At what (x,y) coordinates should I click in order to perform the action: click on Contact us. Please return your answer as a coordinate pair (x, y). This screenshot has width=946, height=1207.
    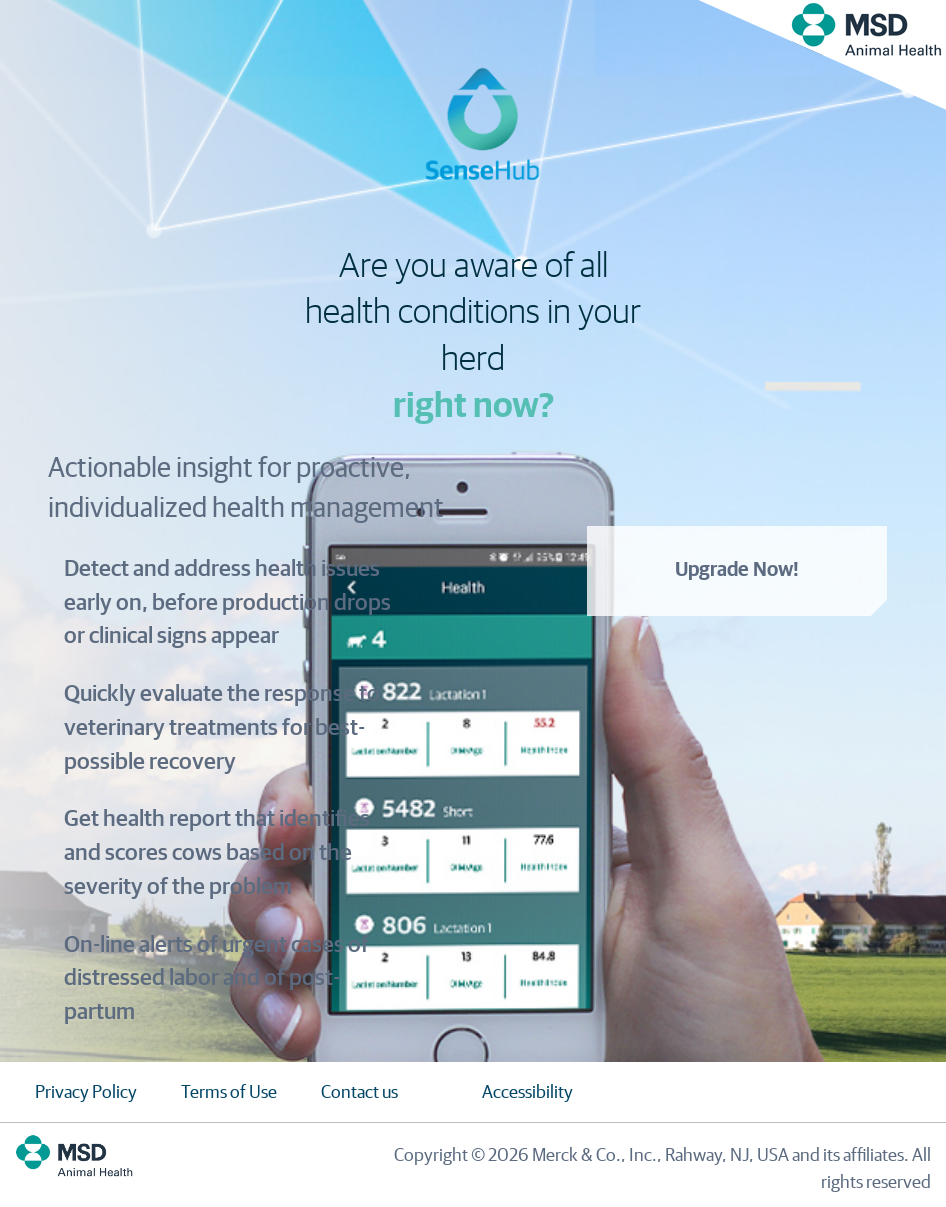
    Looking at the image, I should click on (359, 1093).